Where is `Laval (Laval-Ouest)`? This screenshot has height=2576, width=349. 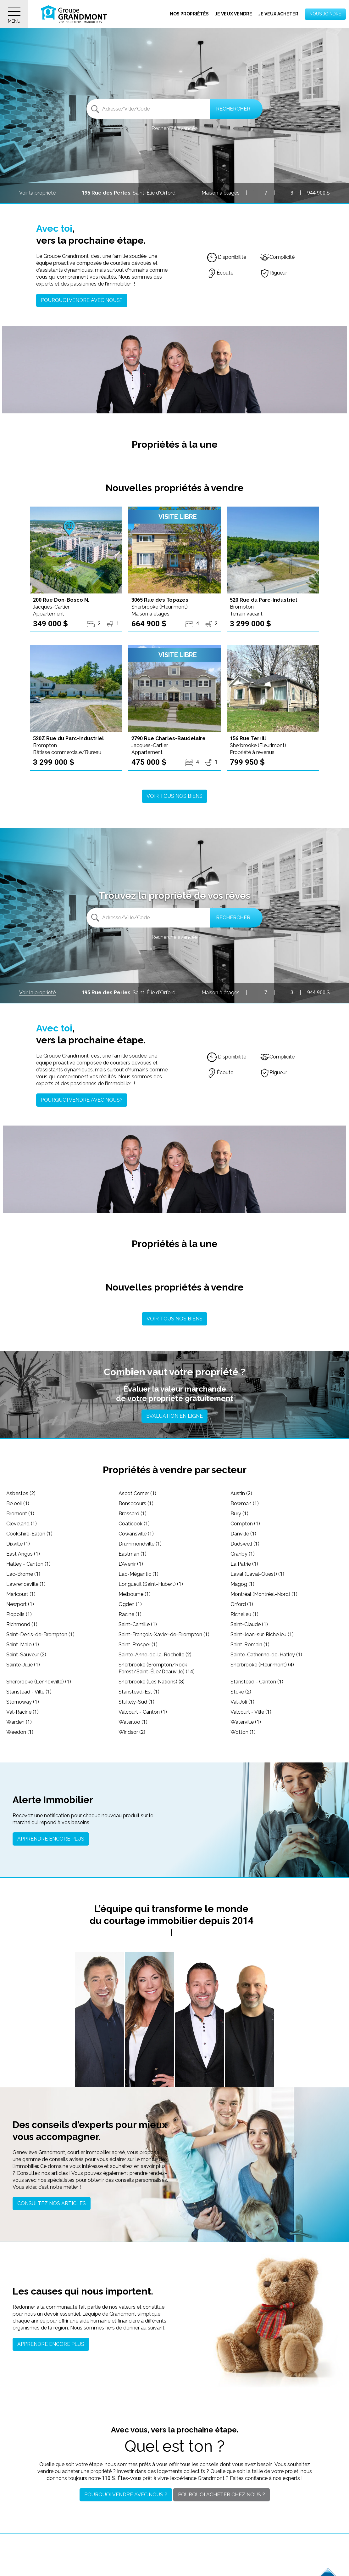
Laval (Laval-Ouest) is located at coordinates (257, 1574).